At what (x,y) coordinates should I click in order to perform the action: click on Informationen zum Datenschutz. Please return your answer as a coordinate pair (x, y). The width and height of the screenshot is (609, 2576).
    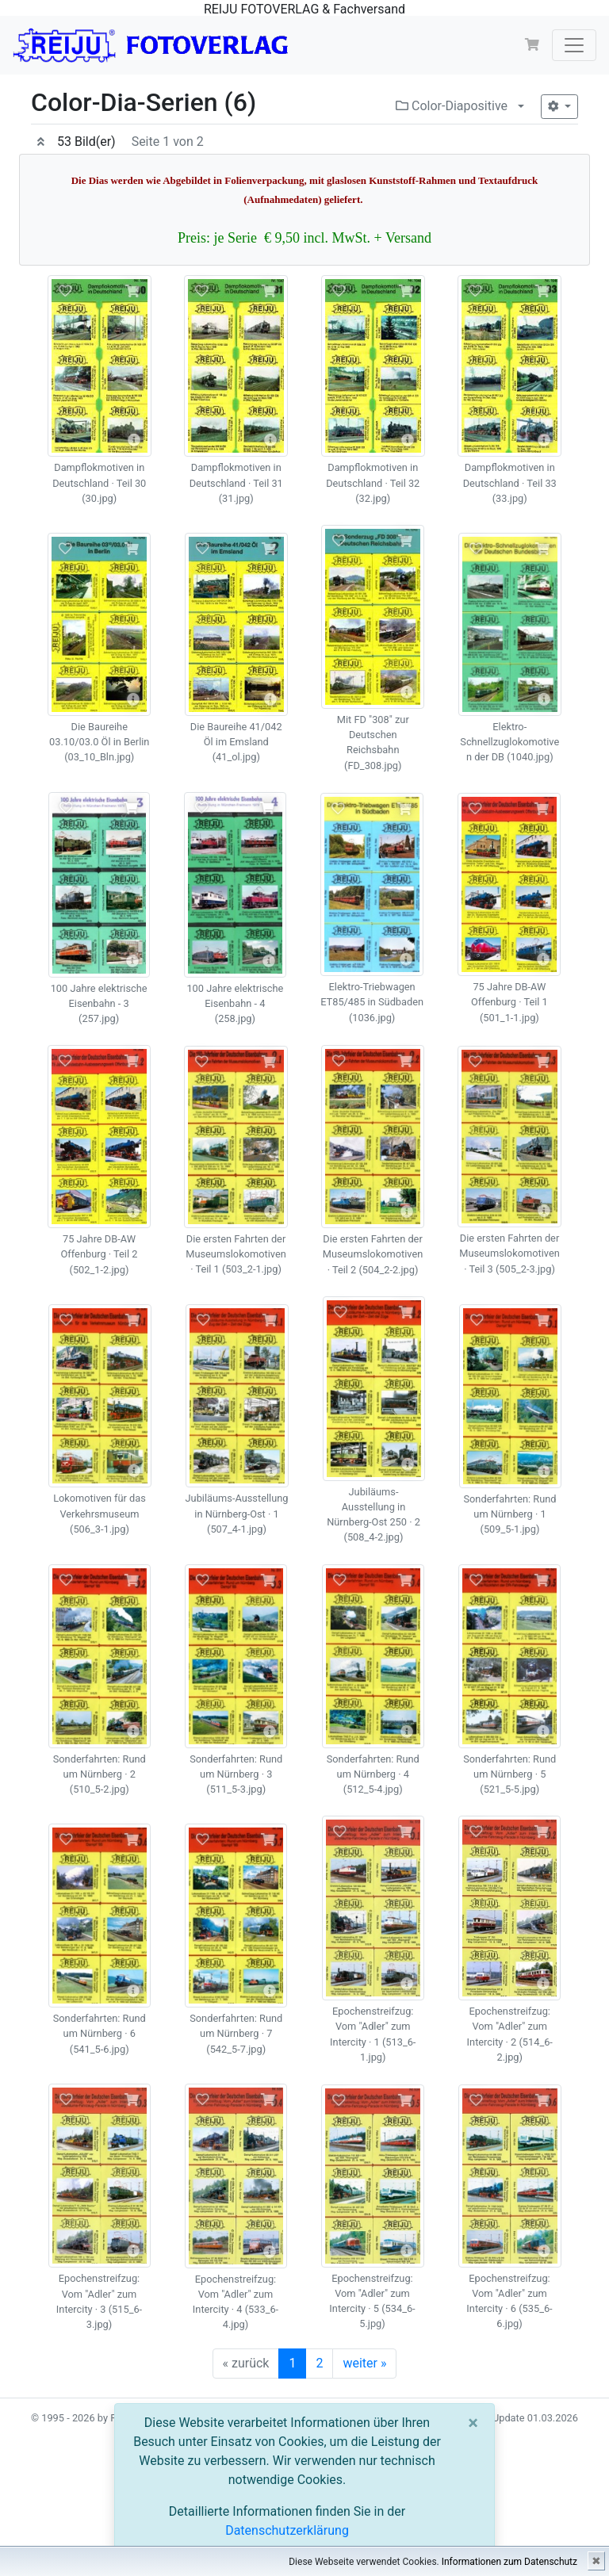
    Looking at the image, I should click on (509, 2561).